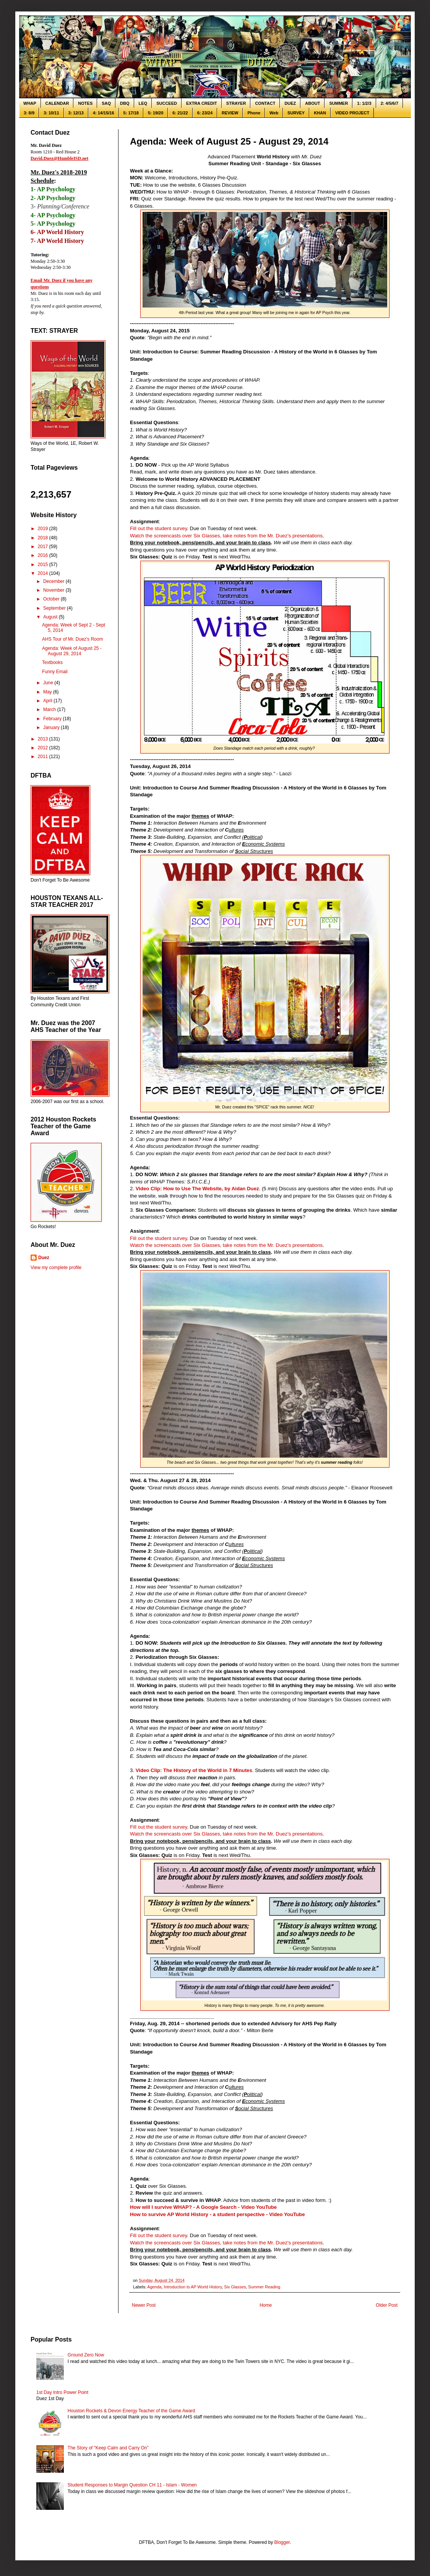  What do you see at coordinates (52, 727) in the screenshot?
I see `January` at bounding box center [52, 727].